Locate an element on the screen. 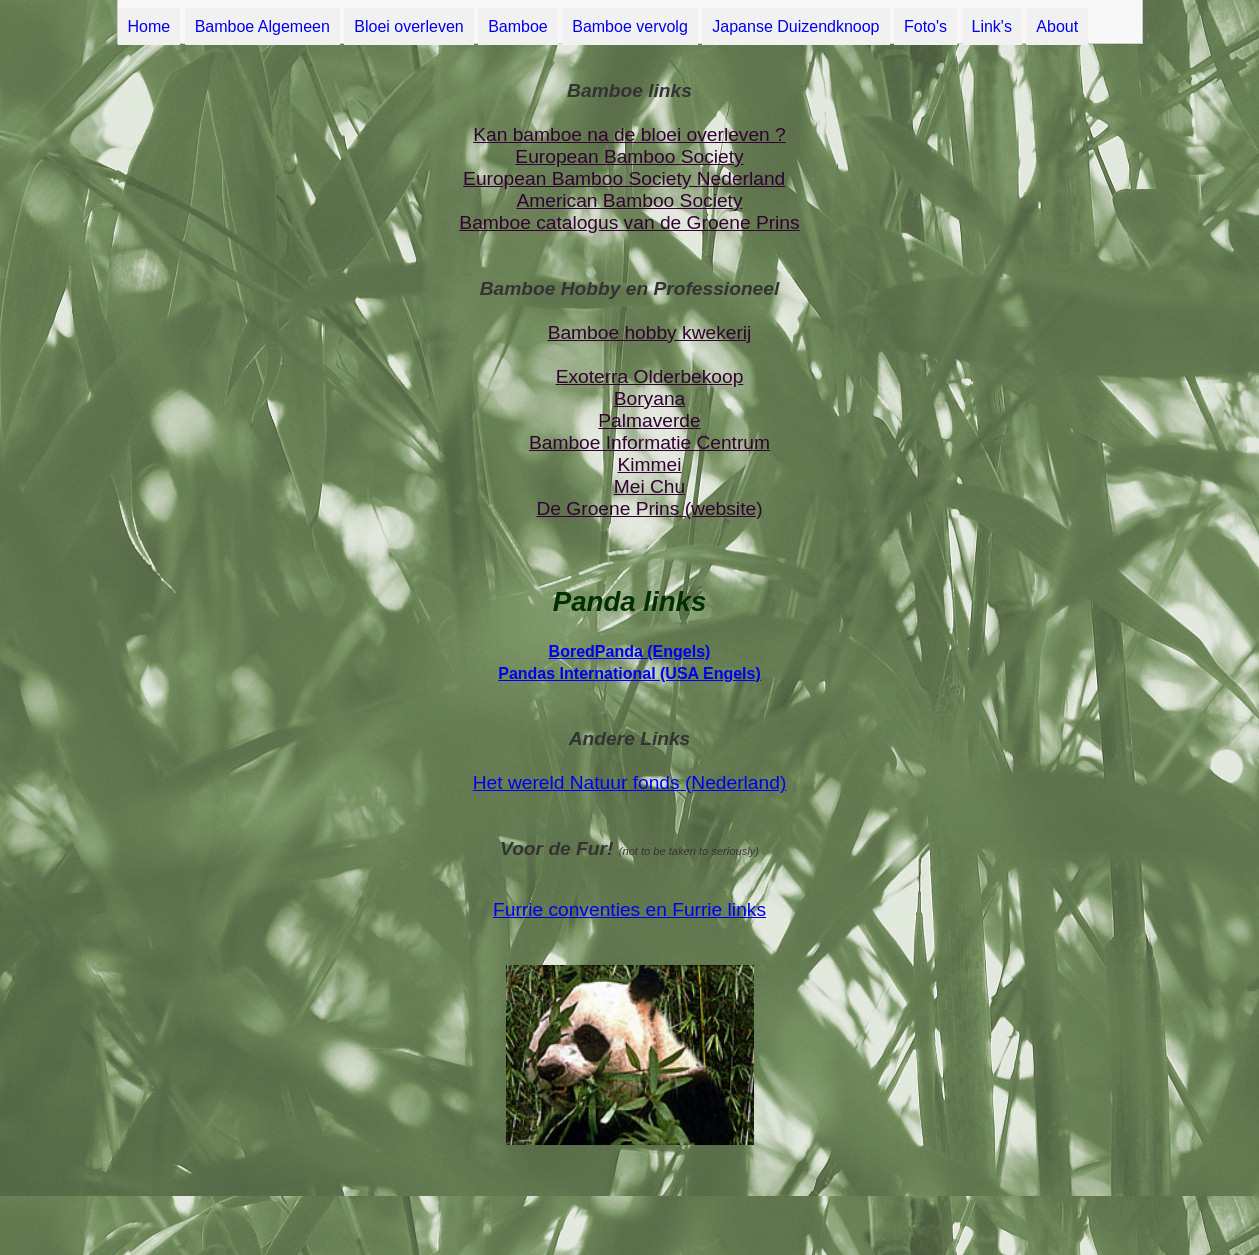 This screenshot has width=1259, height=1255. BoredPanda (Engels) is located at coordinates (630, 651).